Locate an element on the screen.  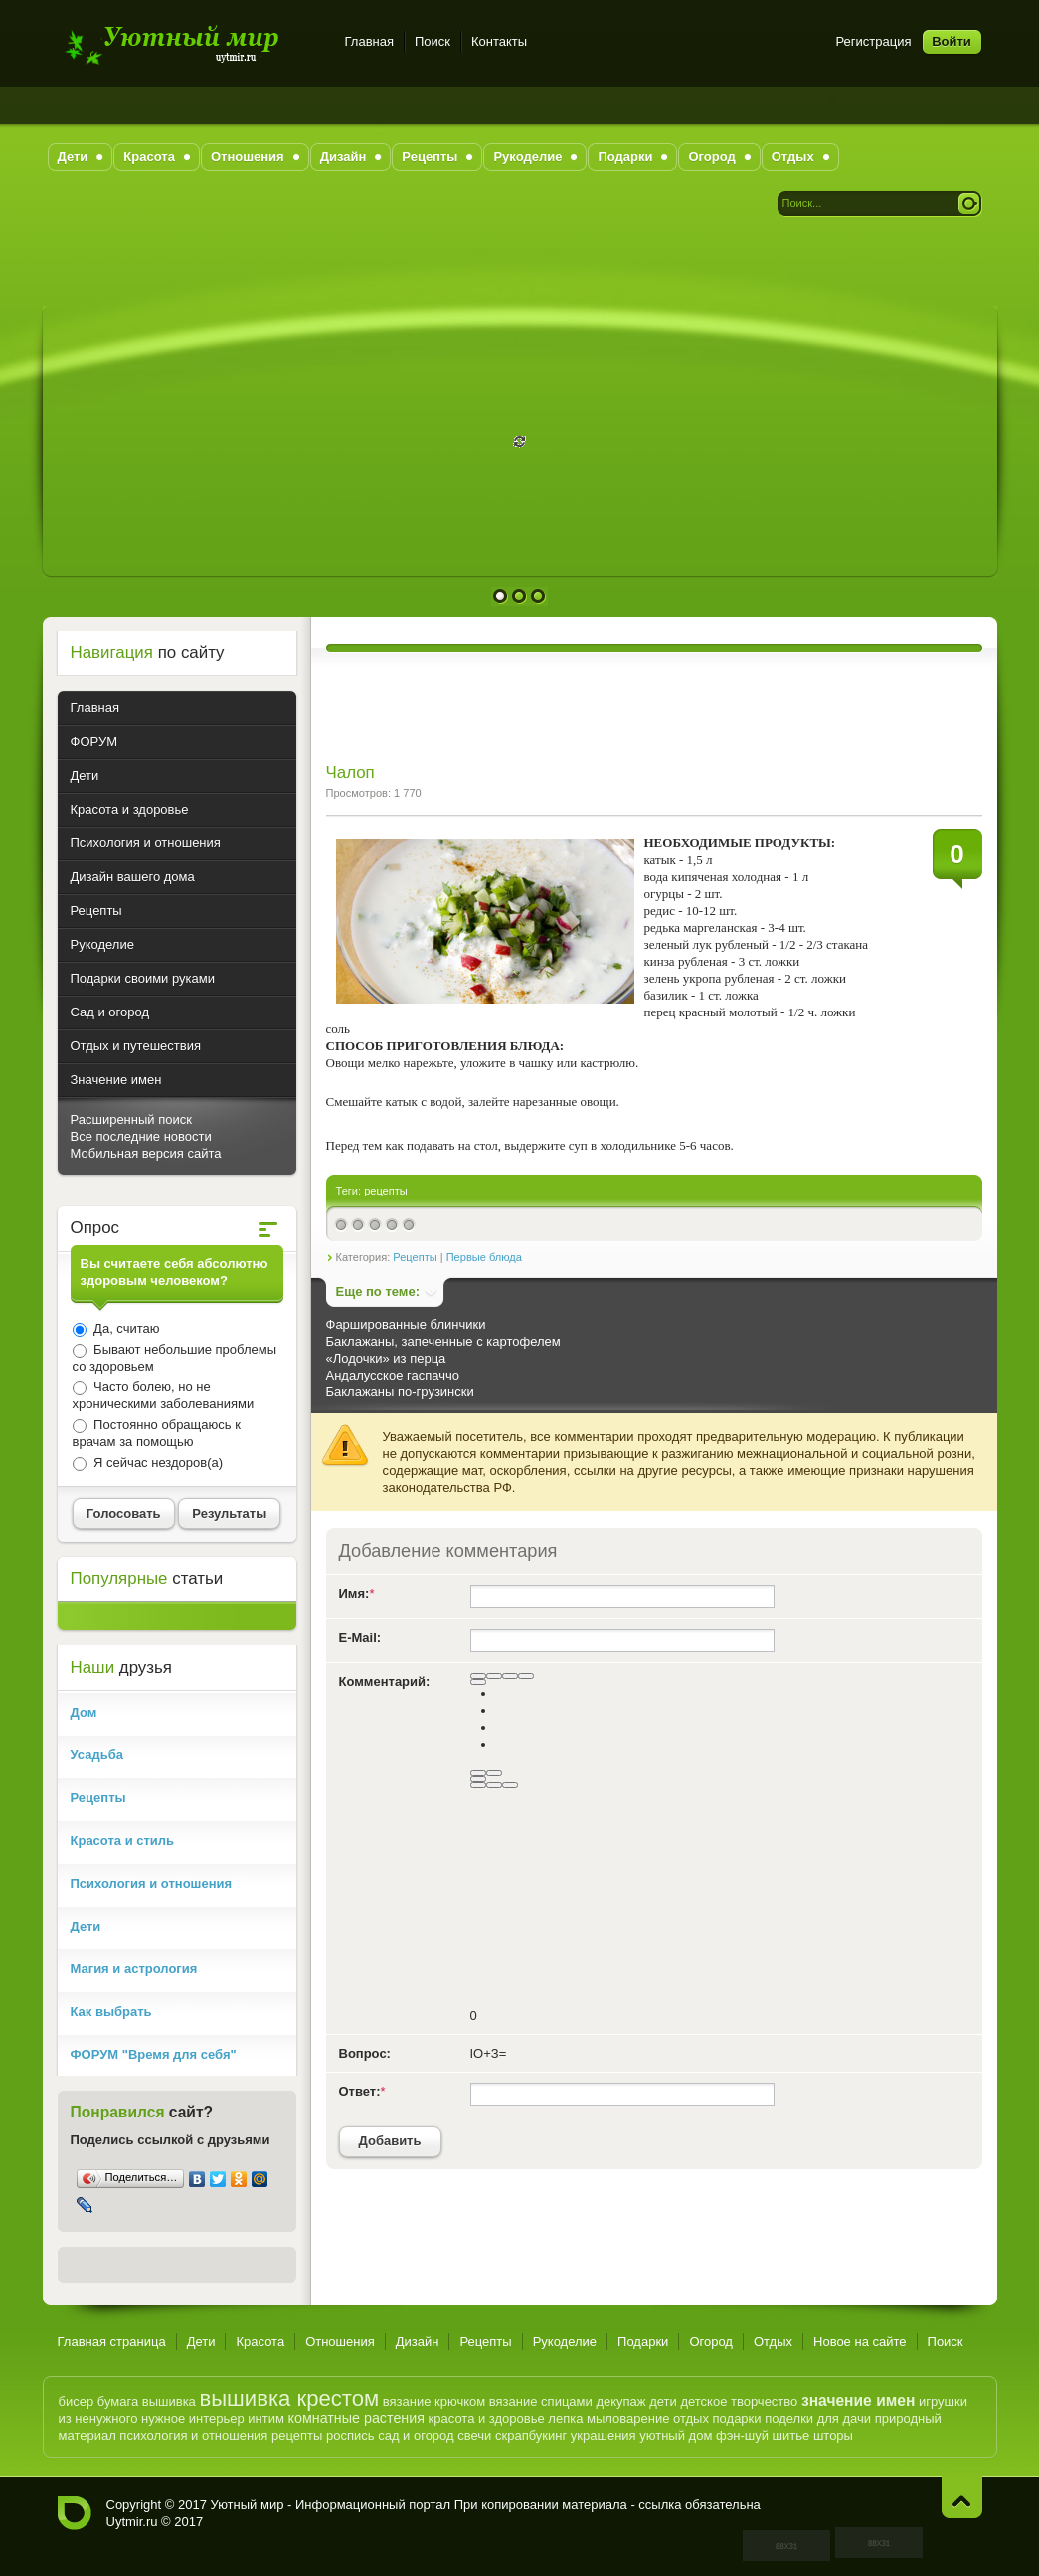
из ненужного нужное is located at coordinates (122, 2418).